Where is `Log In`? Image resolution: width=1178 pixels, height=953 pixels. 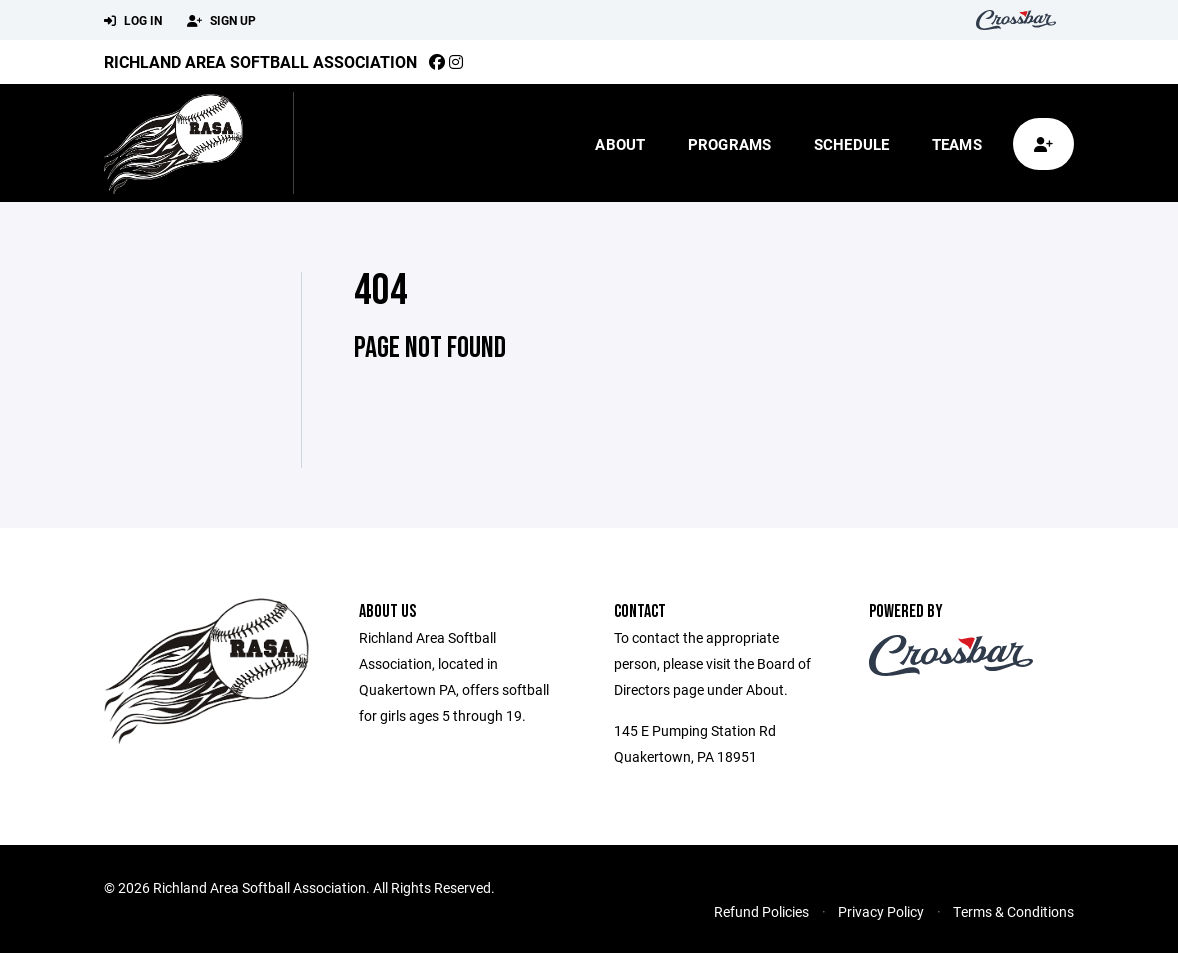
Log In is located at coordinates (133, 21).